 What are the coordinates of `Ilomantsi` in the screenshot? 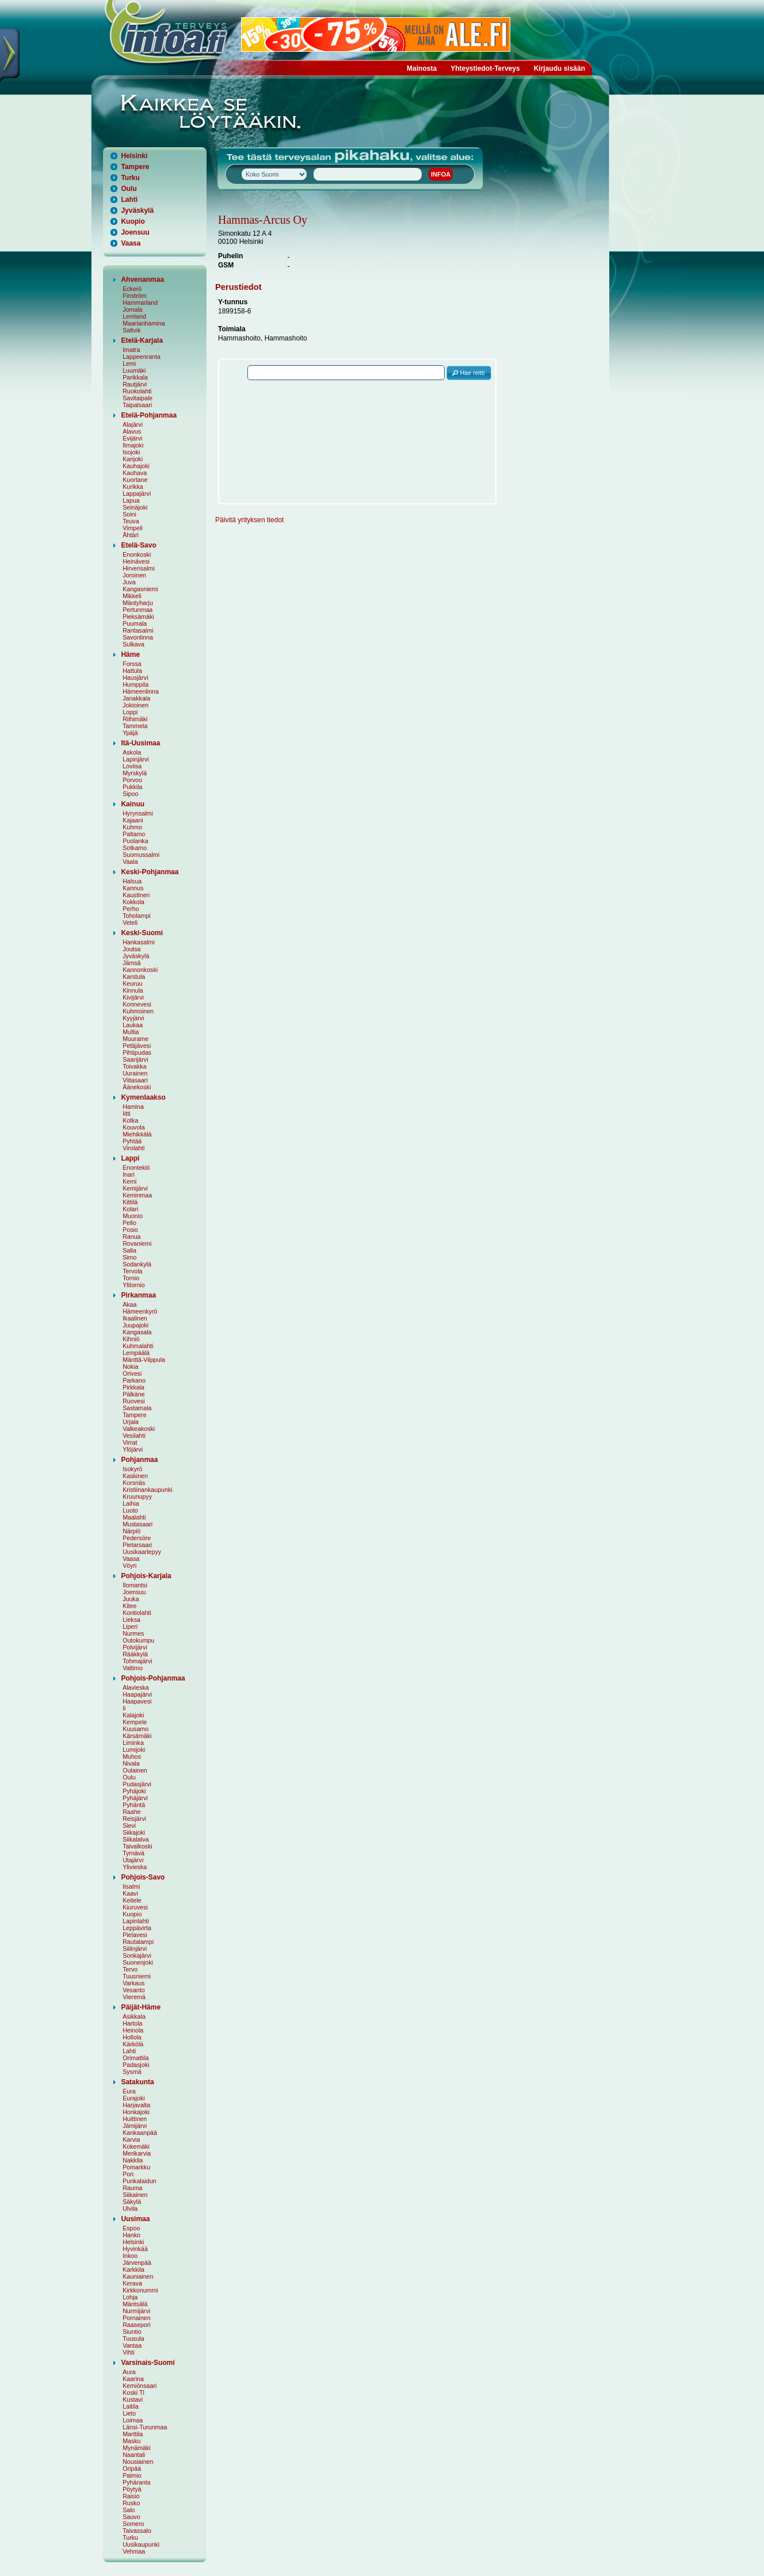 It's located at (135, 1585).